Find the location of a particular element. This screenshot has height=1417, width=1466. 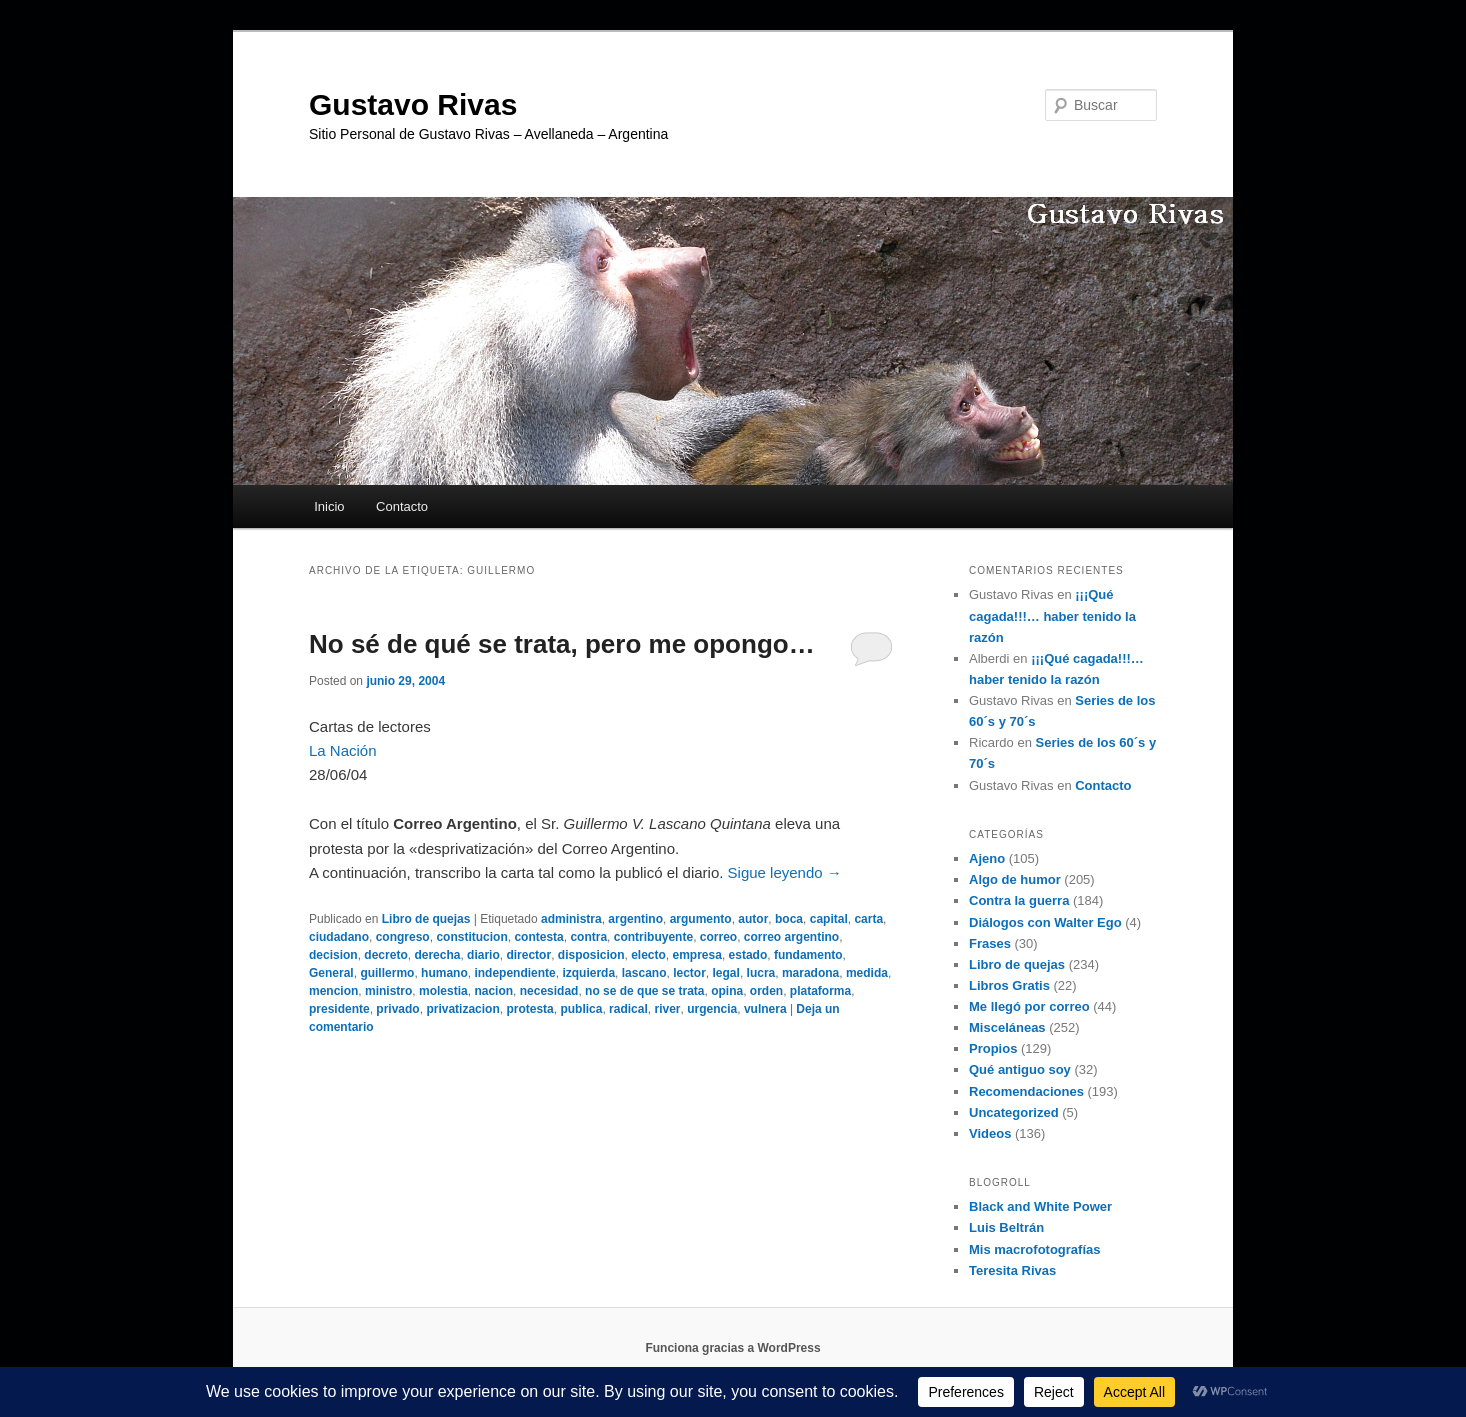

ministro is located at coordinates (388, 991).